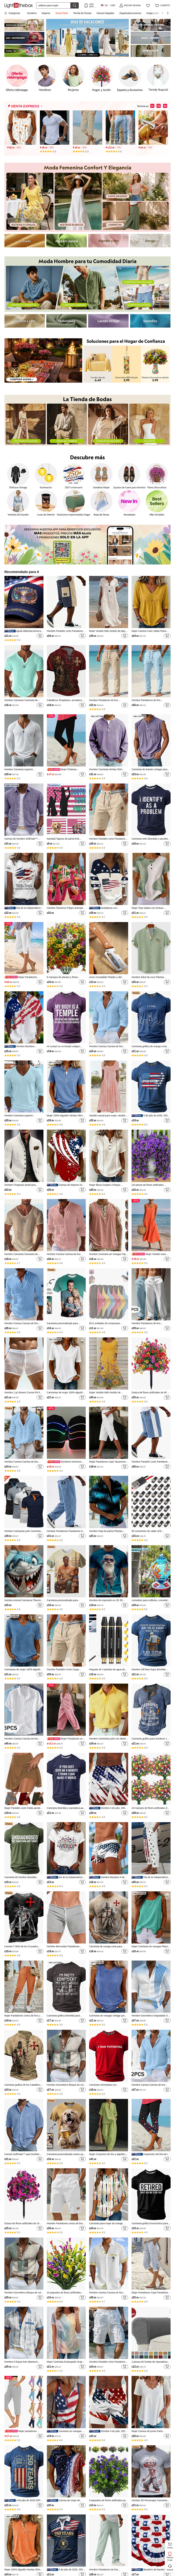 This screenshot has height=2576, width=175. What do you see at coordinates (53, 5) in the screenshot?
I see `[Buscar]` at bounding box center [53, 5].